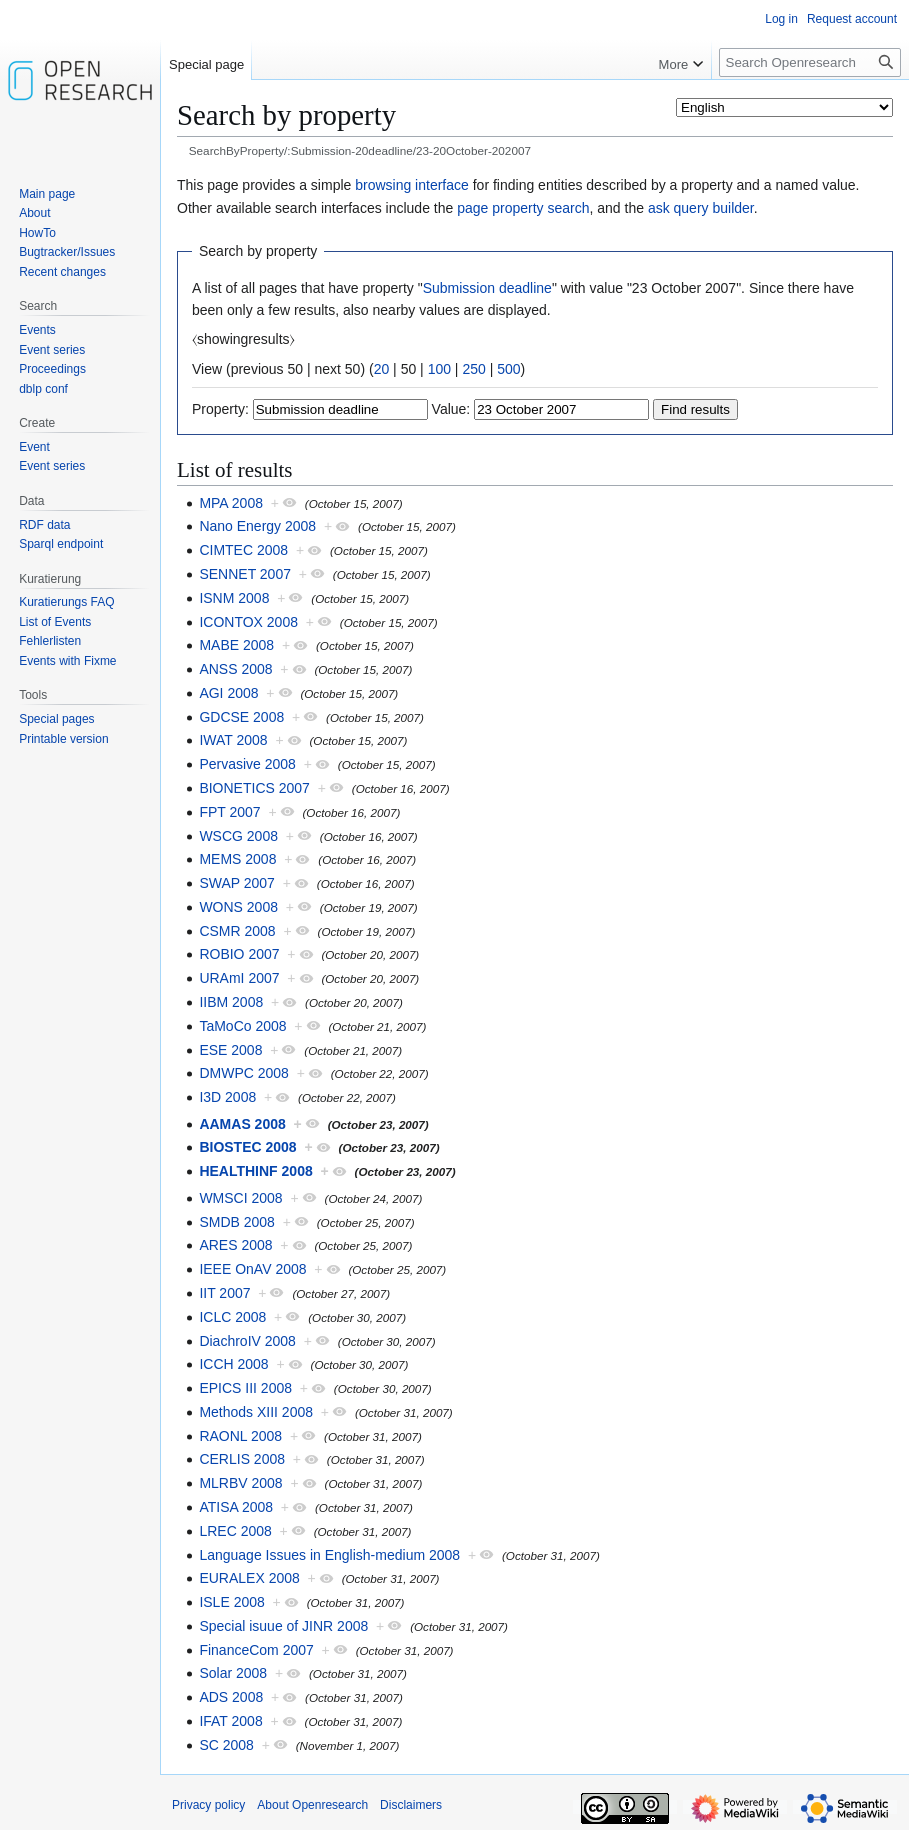  What do you see at coordinates (237, 883) in the screenshot?
I see `SWAP 2007` at bounding box center [237, 883].